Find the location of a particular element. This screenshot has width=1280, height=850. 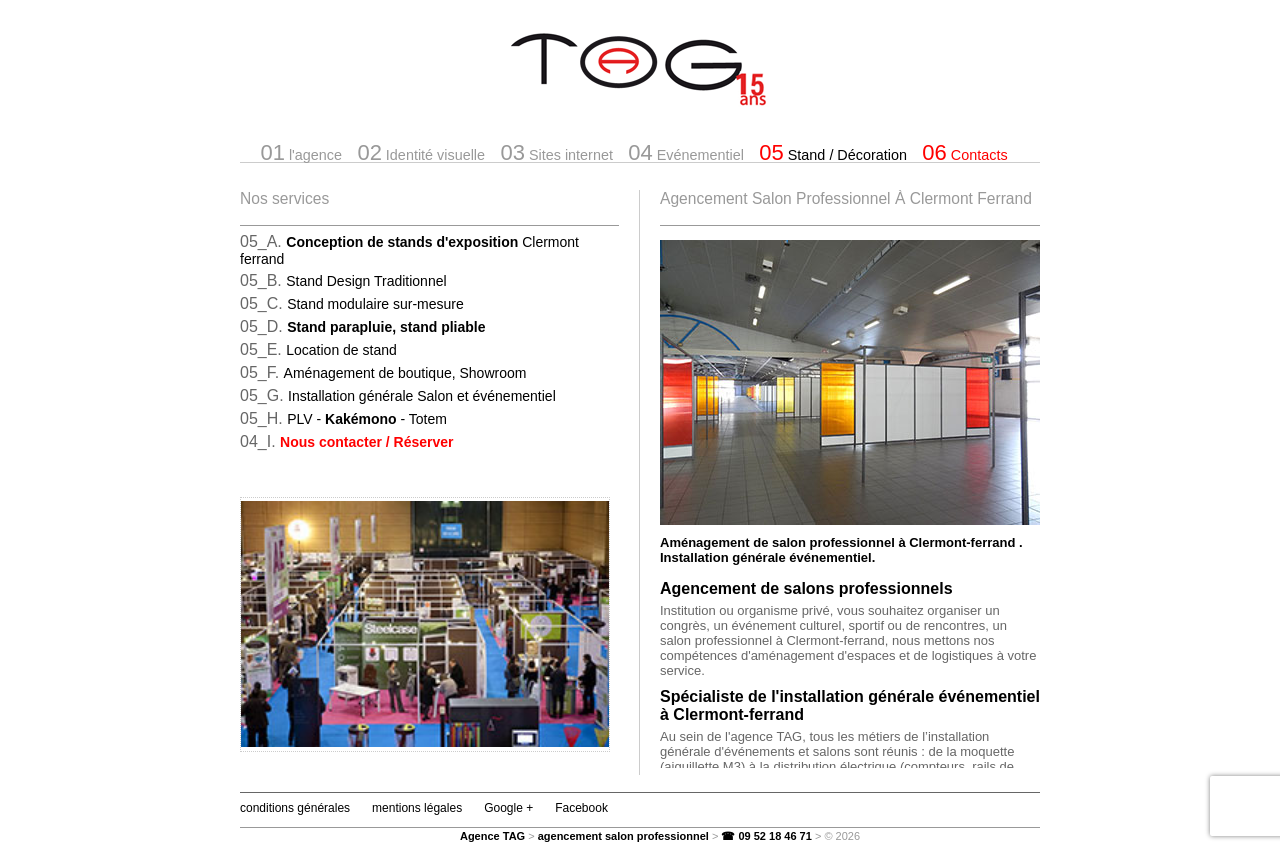

Stand is located at coordinates (833, 152).